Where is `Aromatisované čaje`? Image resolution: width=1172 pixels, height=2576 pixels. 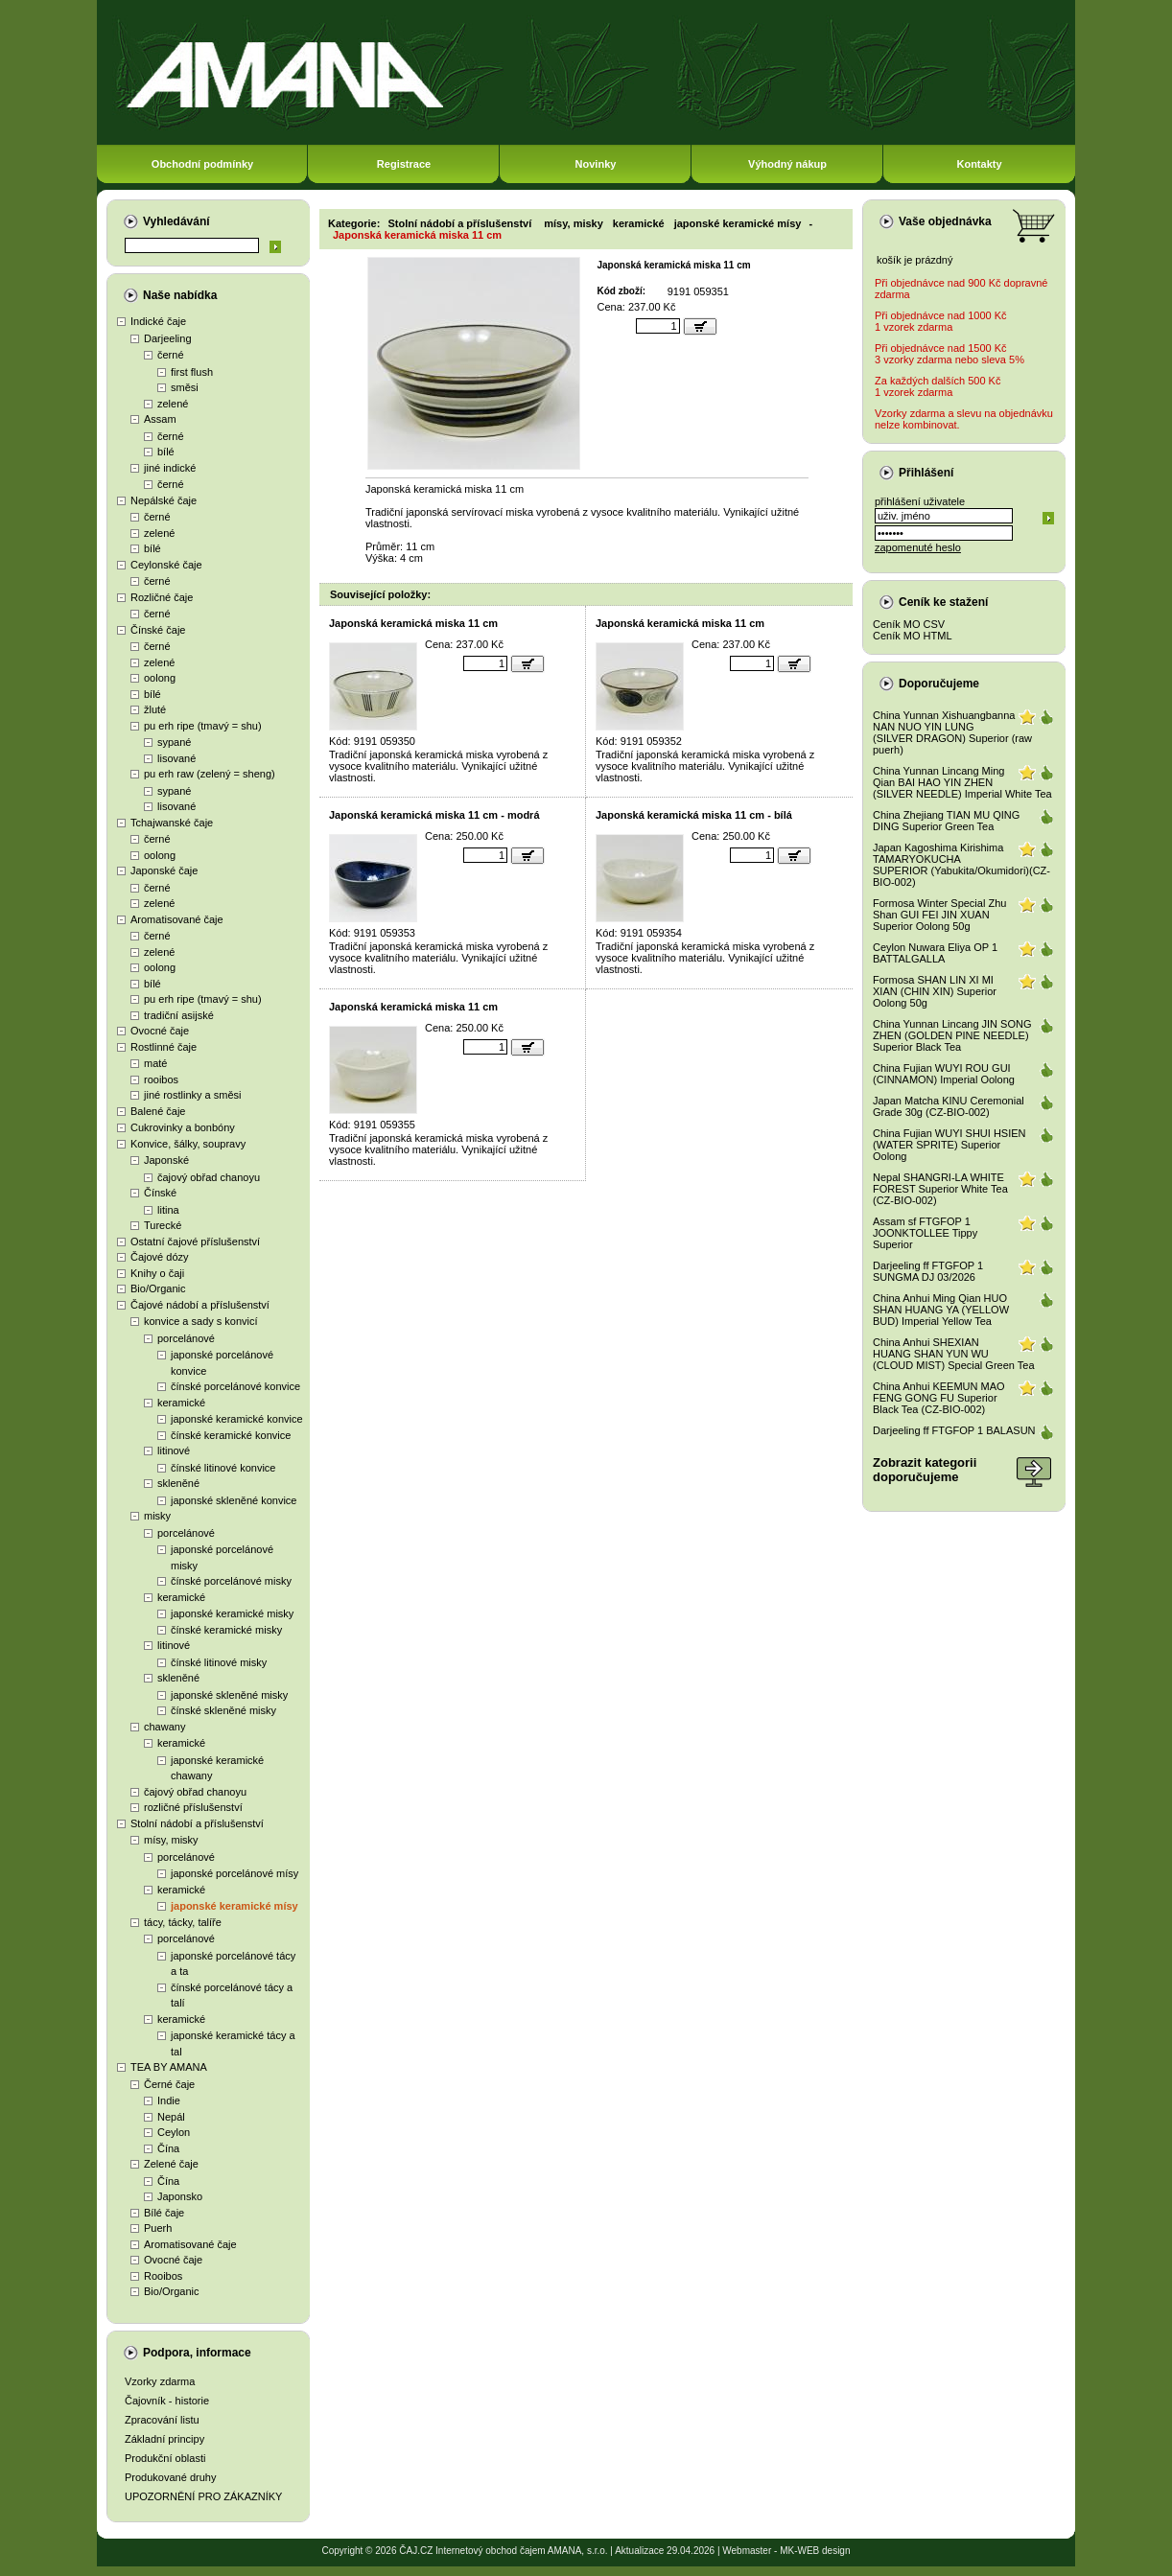 Aromatisované čaje is located at coordinates (176, 919).